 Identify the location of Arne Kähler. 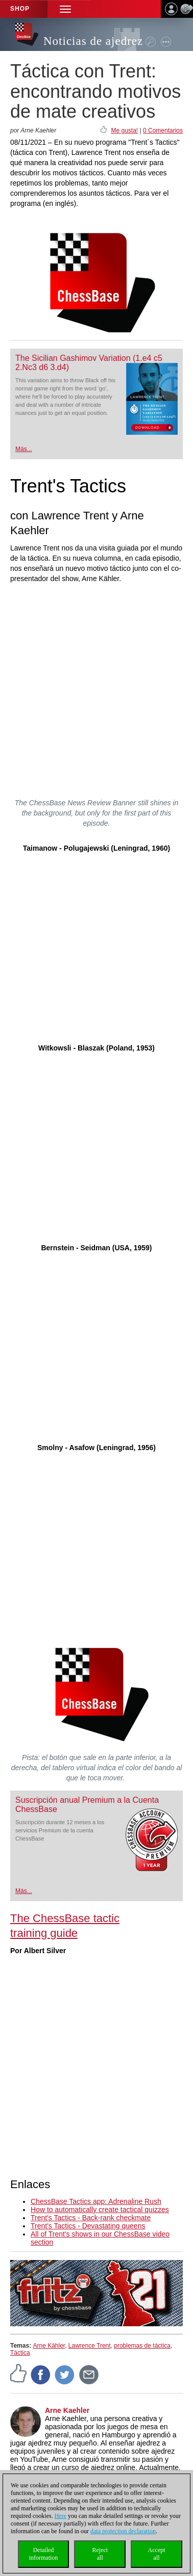
(49, 2345).